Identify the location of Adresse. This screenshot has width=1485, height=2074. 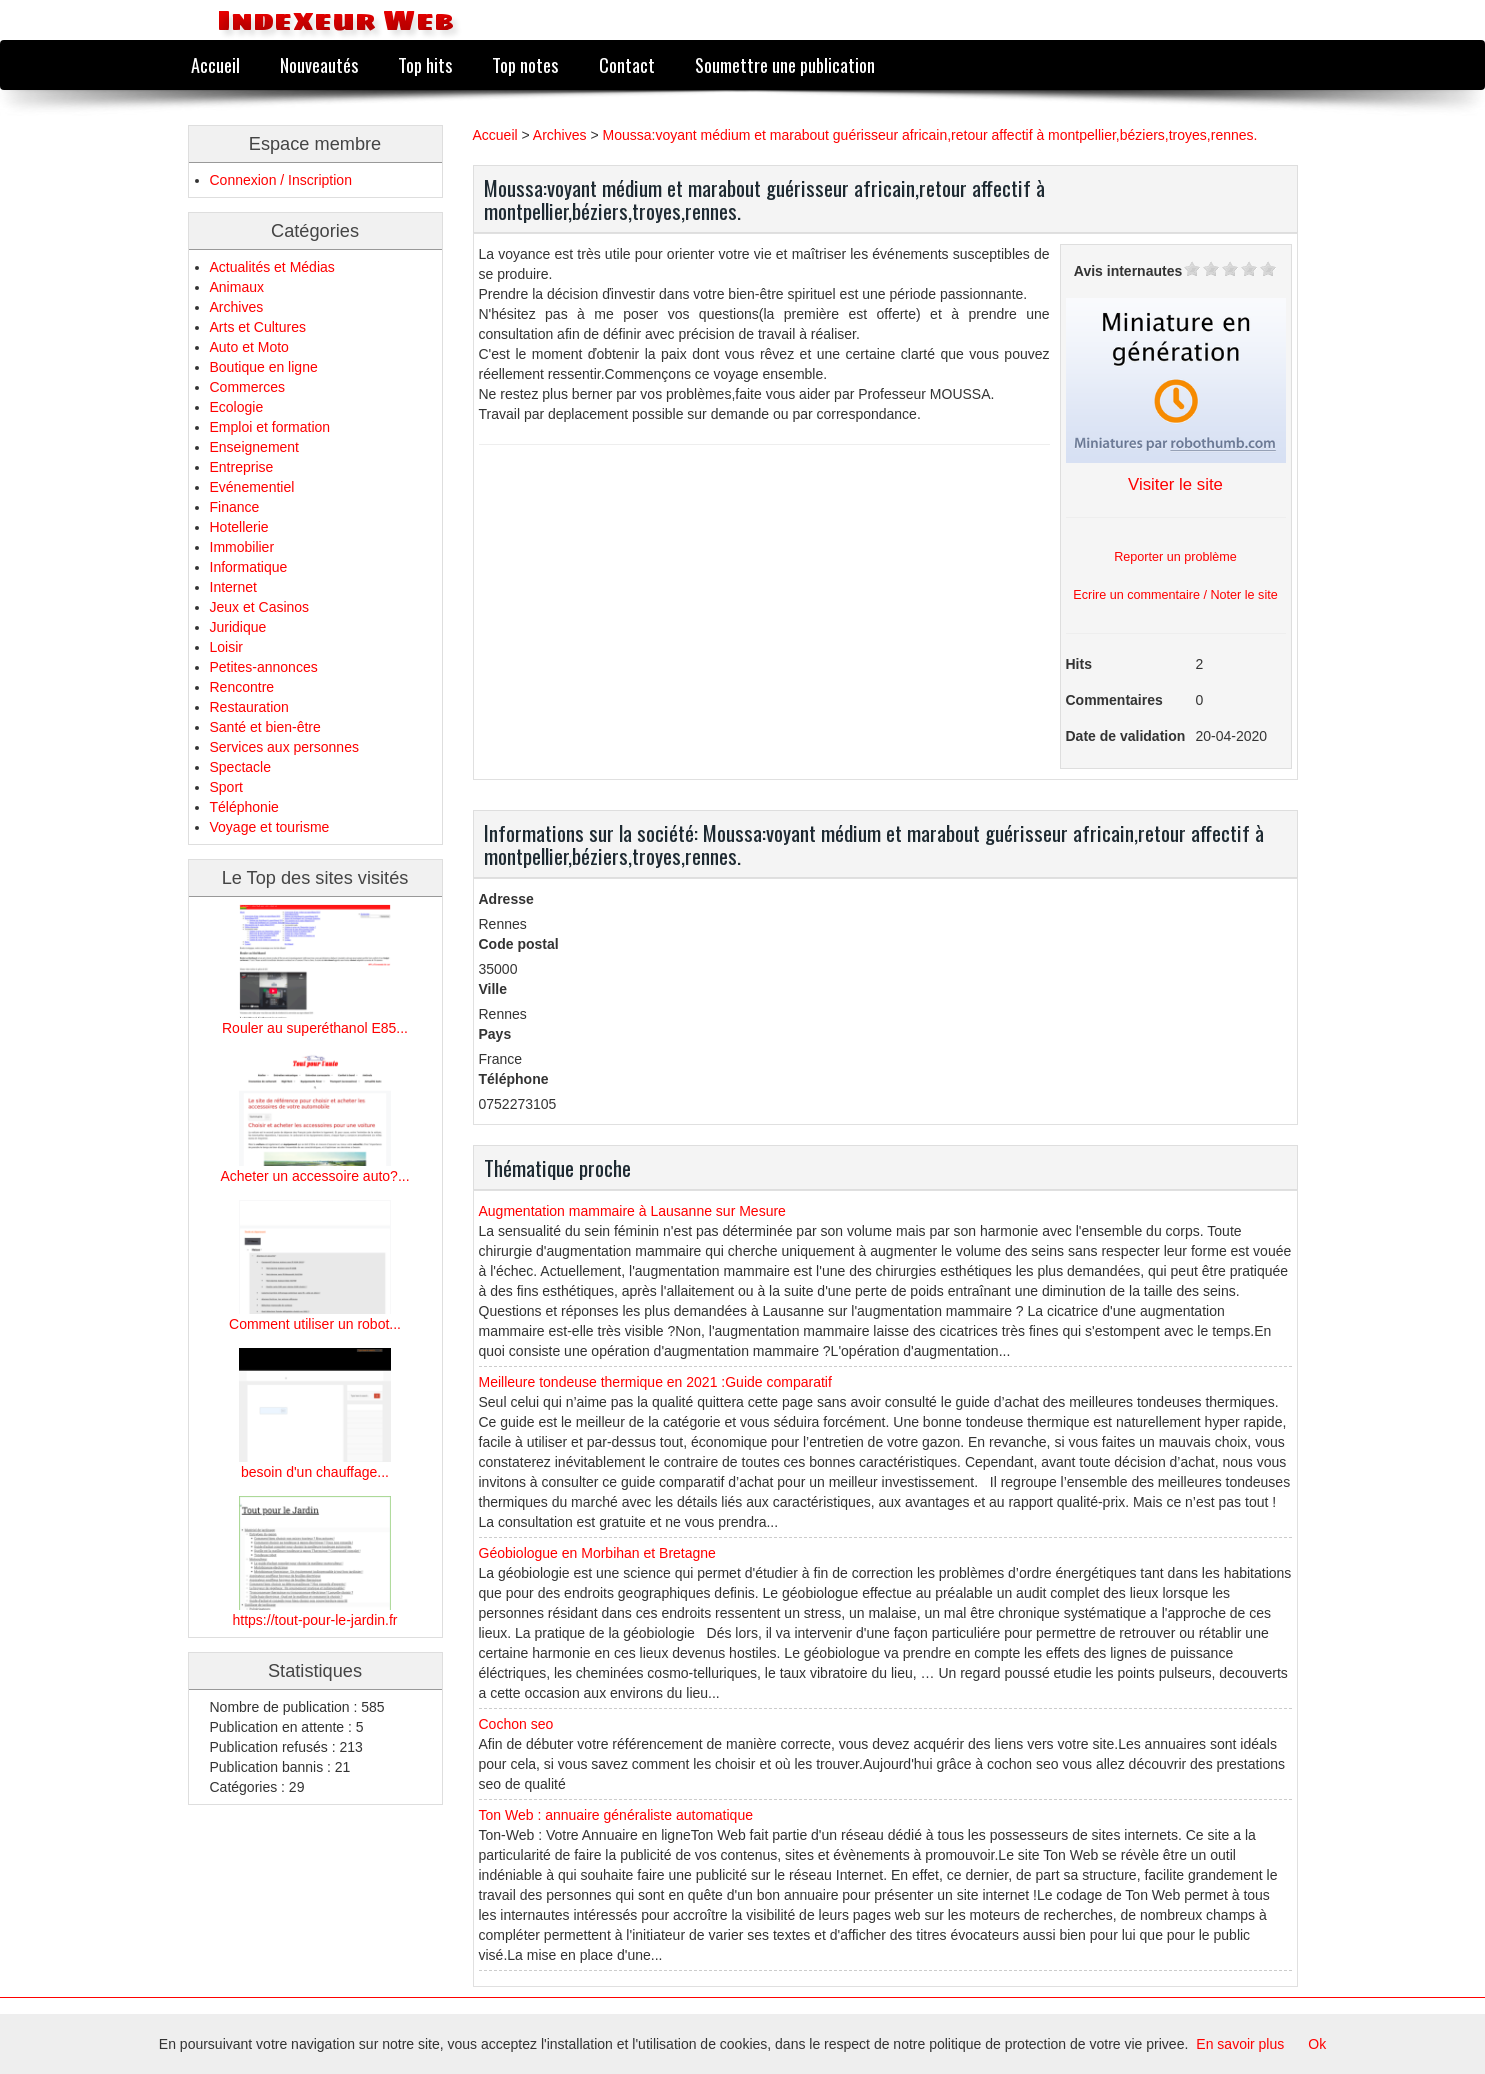
(506, 899).